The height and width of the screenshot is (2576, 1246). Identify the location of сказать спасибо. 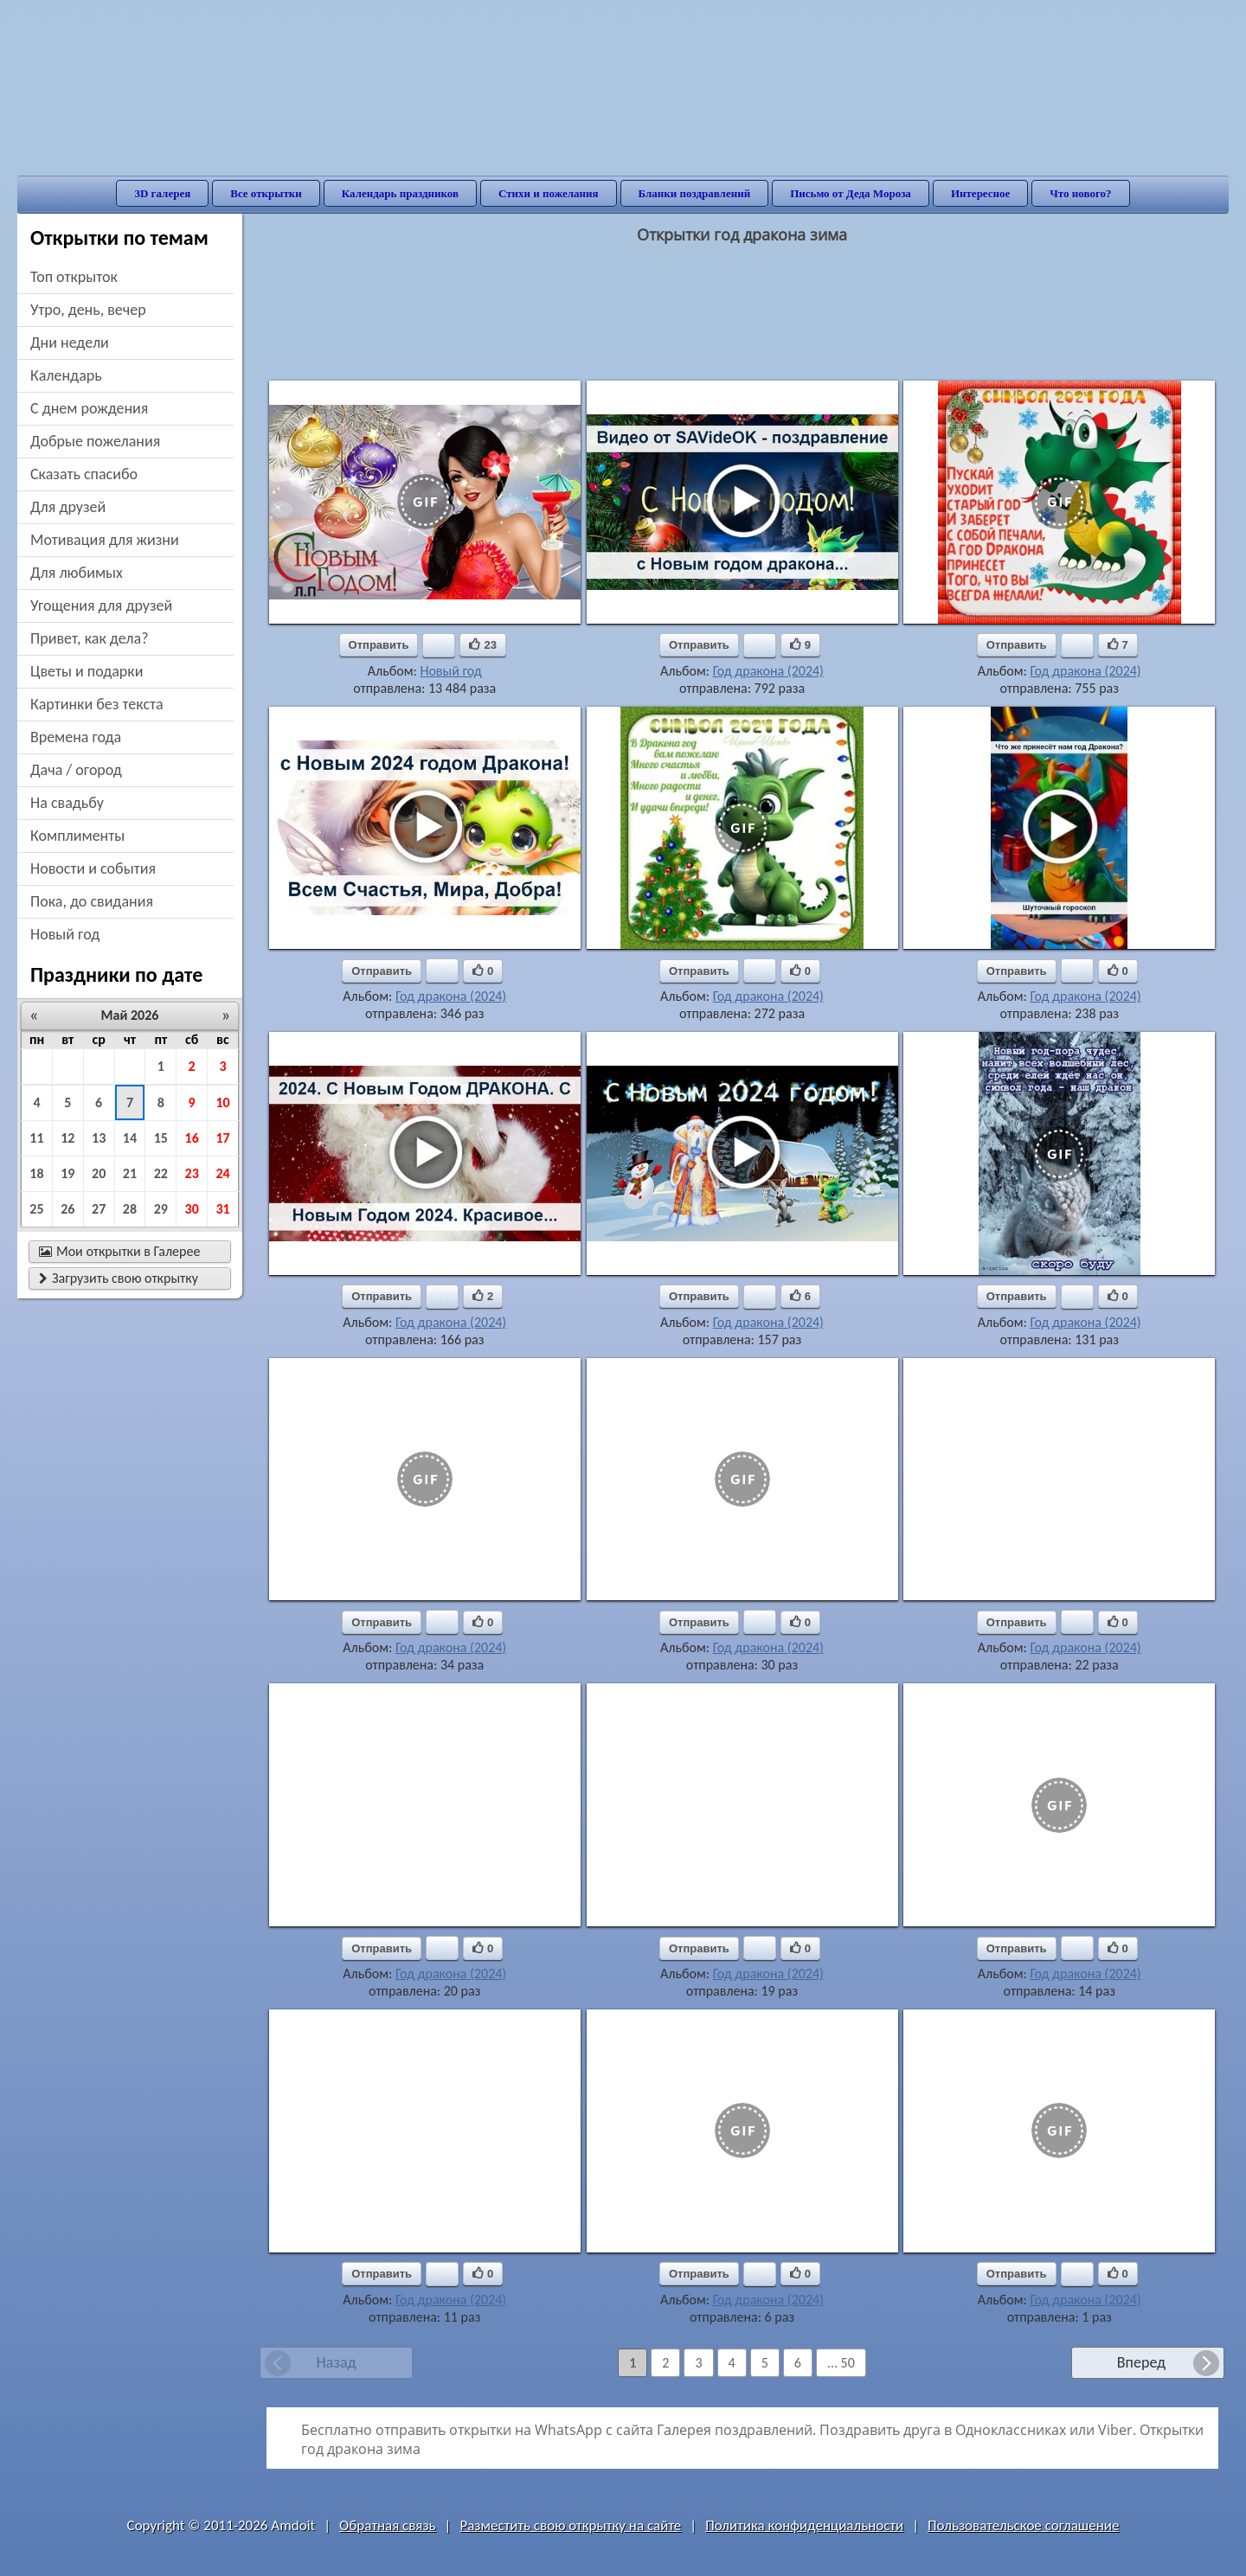
(84, 474).